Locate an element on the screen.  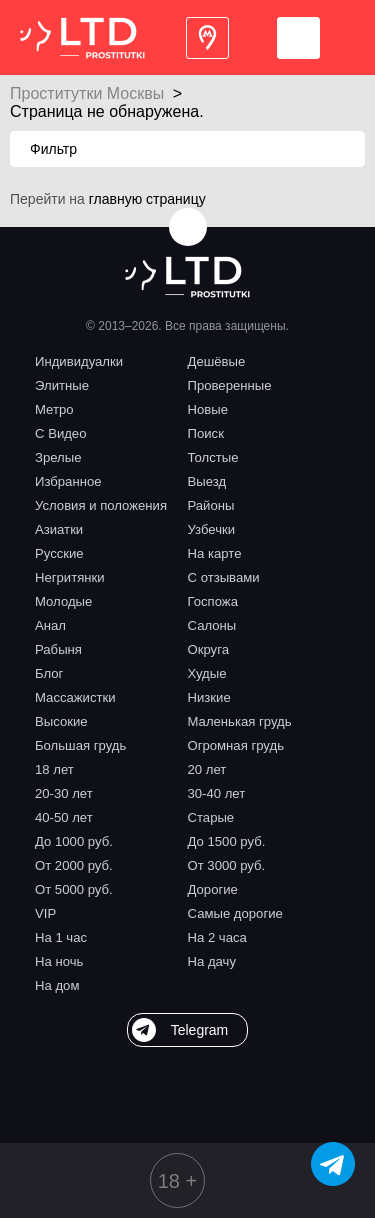
Дешёвые is located at coordinates (217, 361).